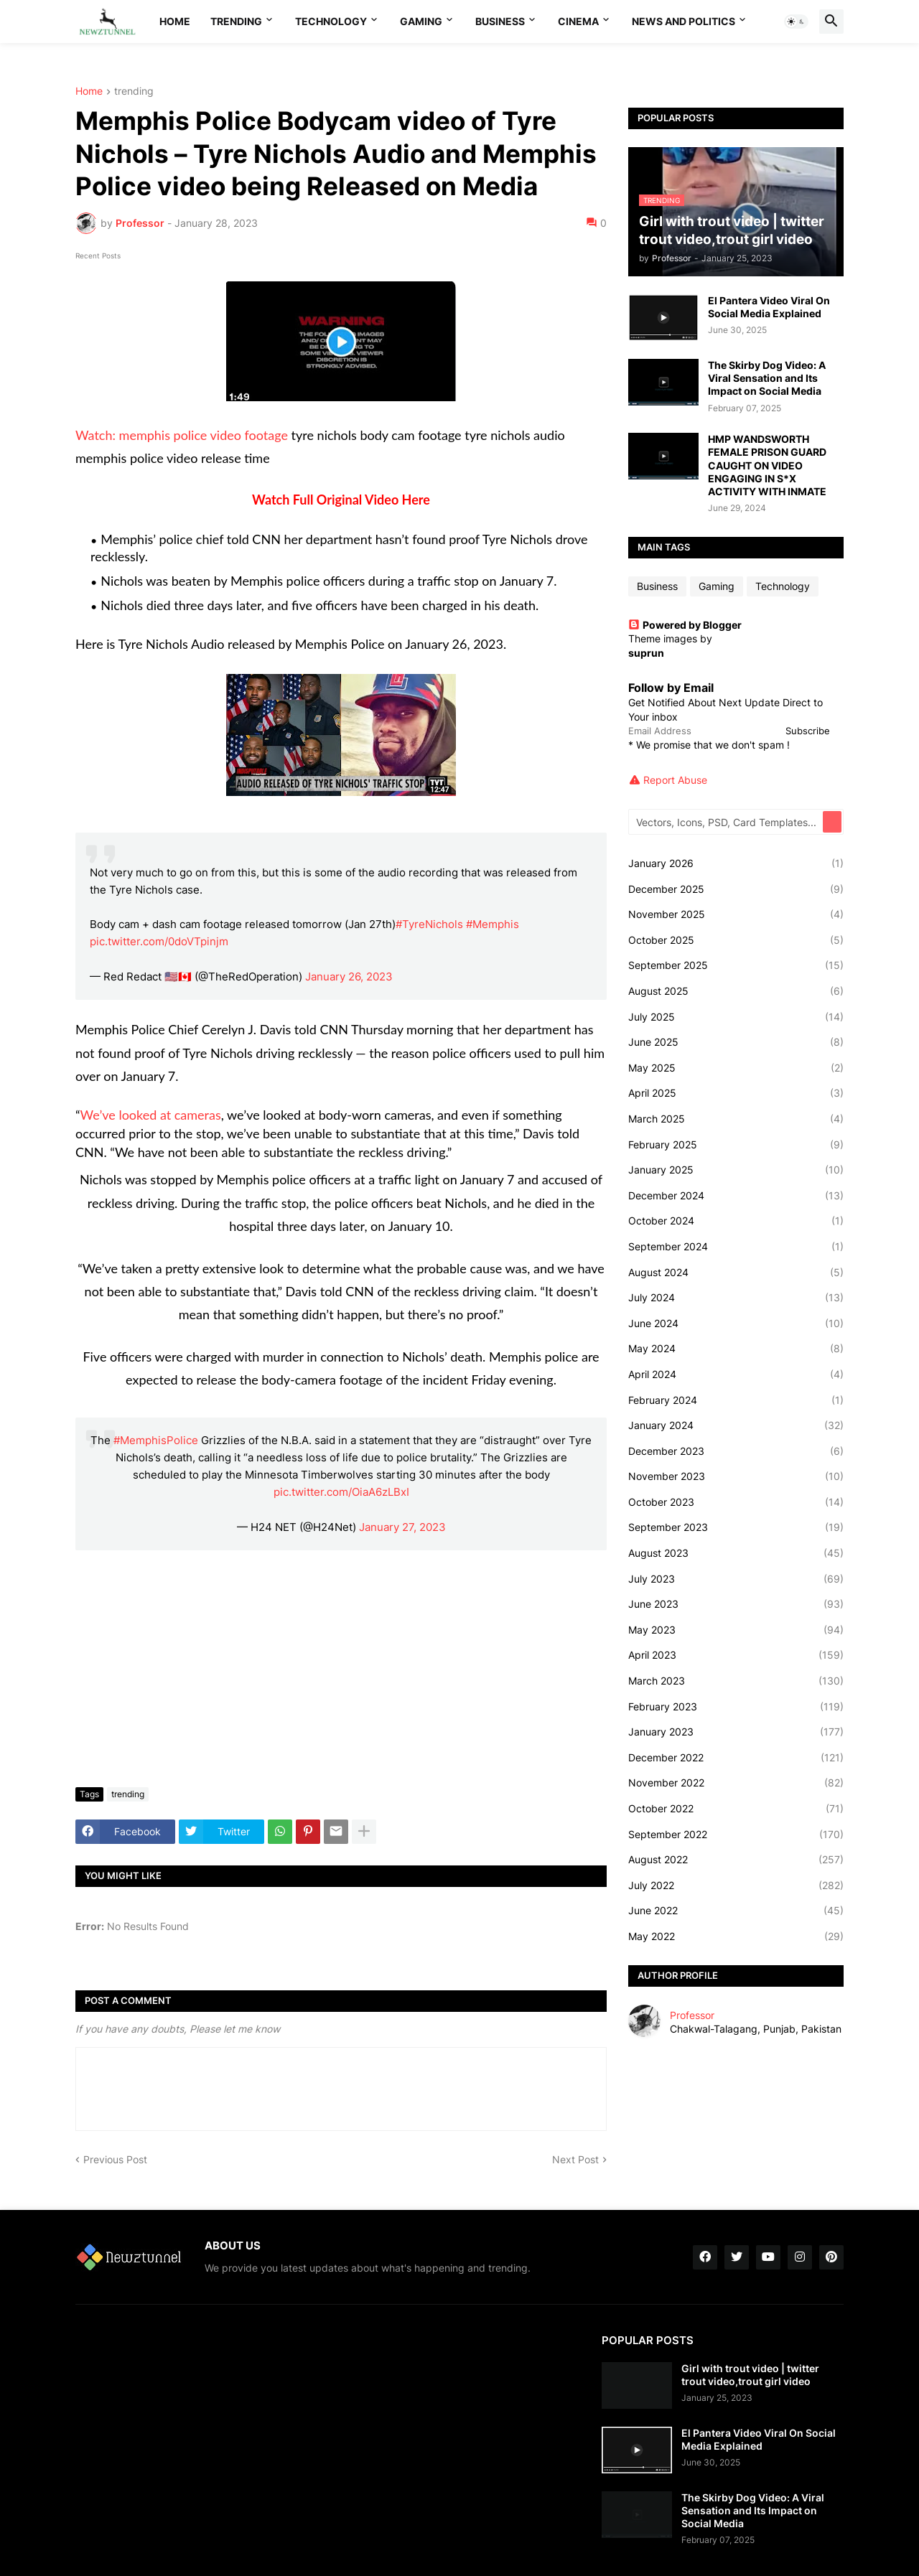  What do you see at coordinates (736, 1221) in the screenshot?
I see `October 2024` at bounding box center [736, 1221].